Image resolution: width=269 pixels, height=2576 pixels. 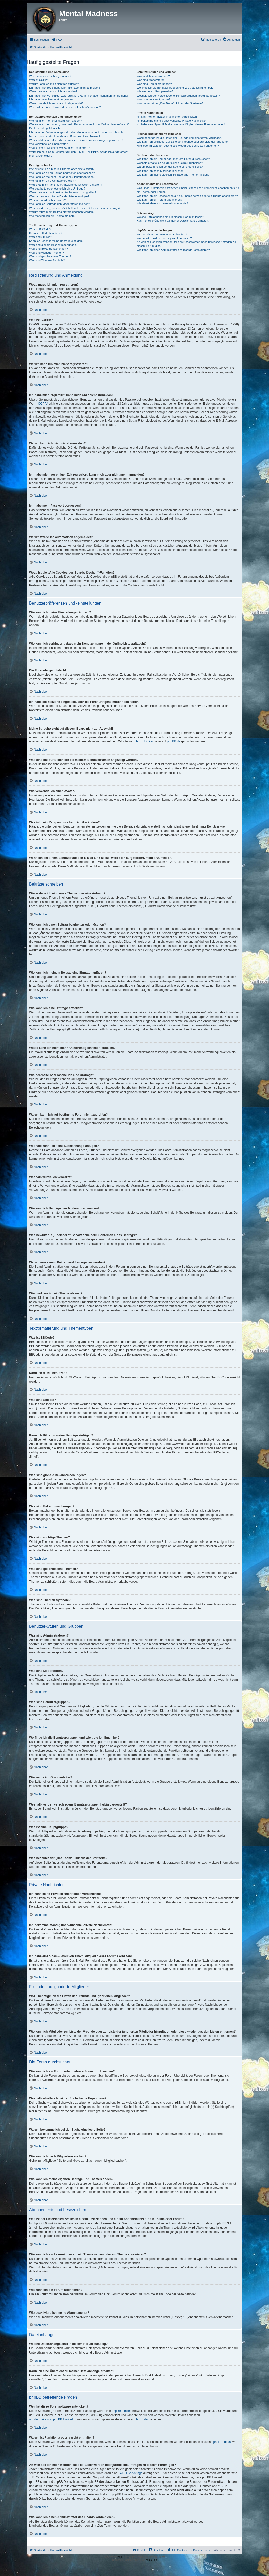 I want to click on Die Forenuhr geht falsch!, so click(x=45, y=128).